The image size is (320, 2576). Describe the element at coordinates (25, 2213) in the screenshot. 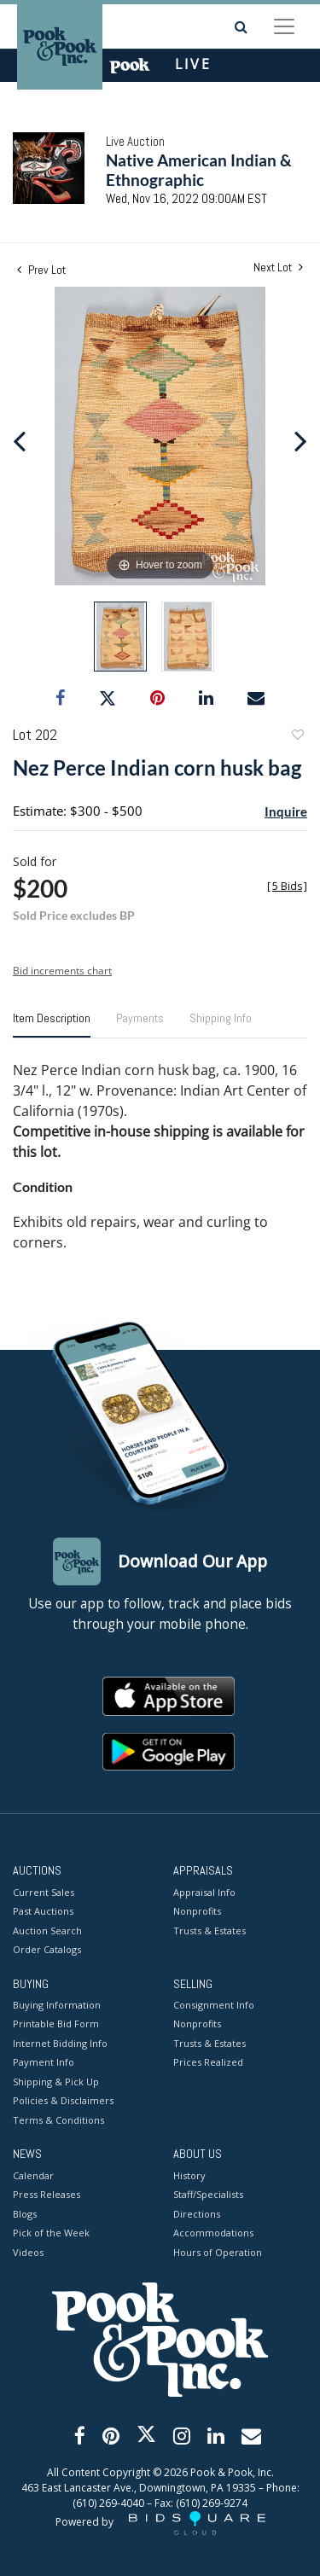

I see `Blogs` at that location.